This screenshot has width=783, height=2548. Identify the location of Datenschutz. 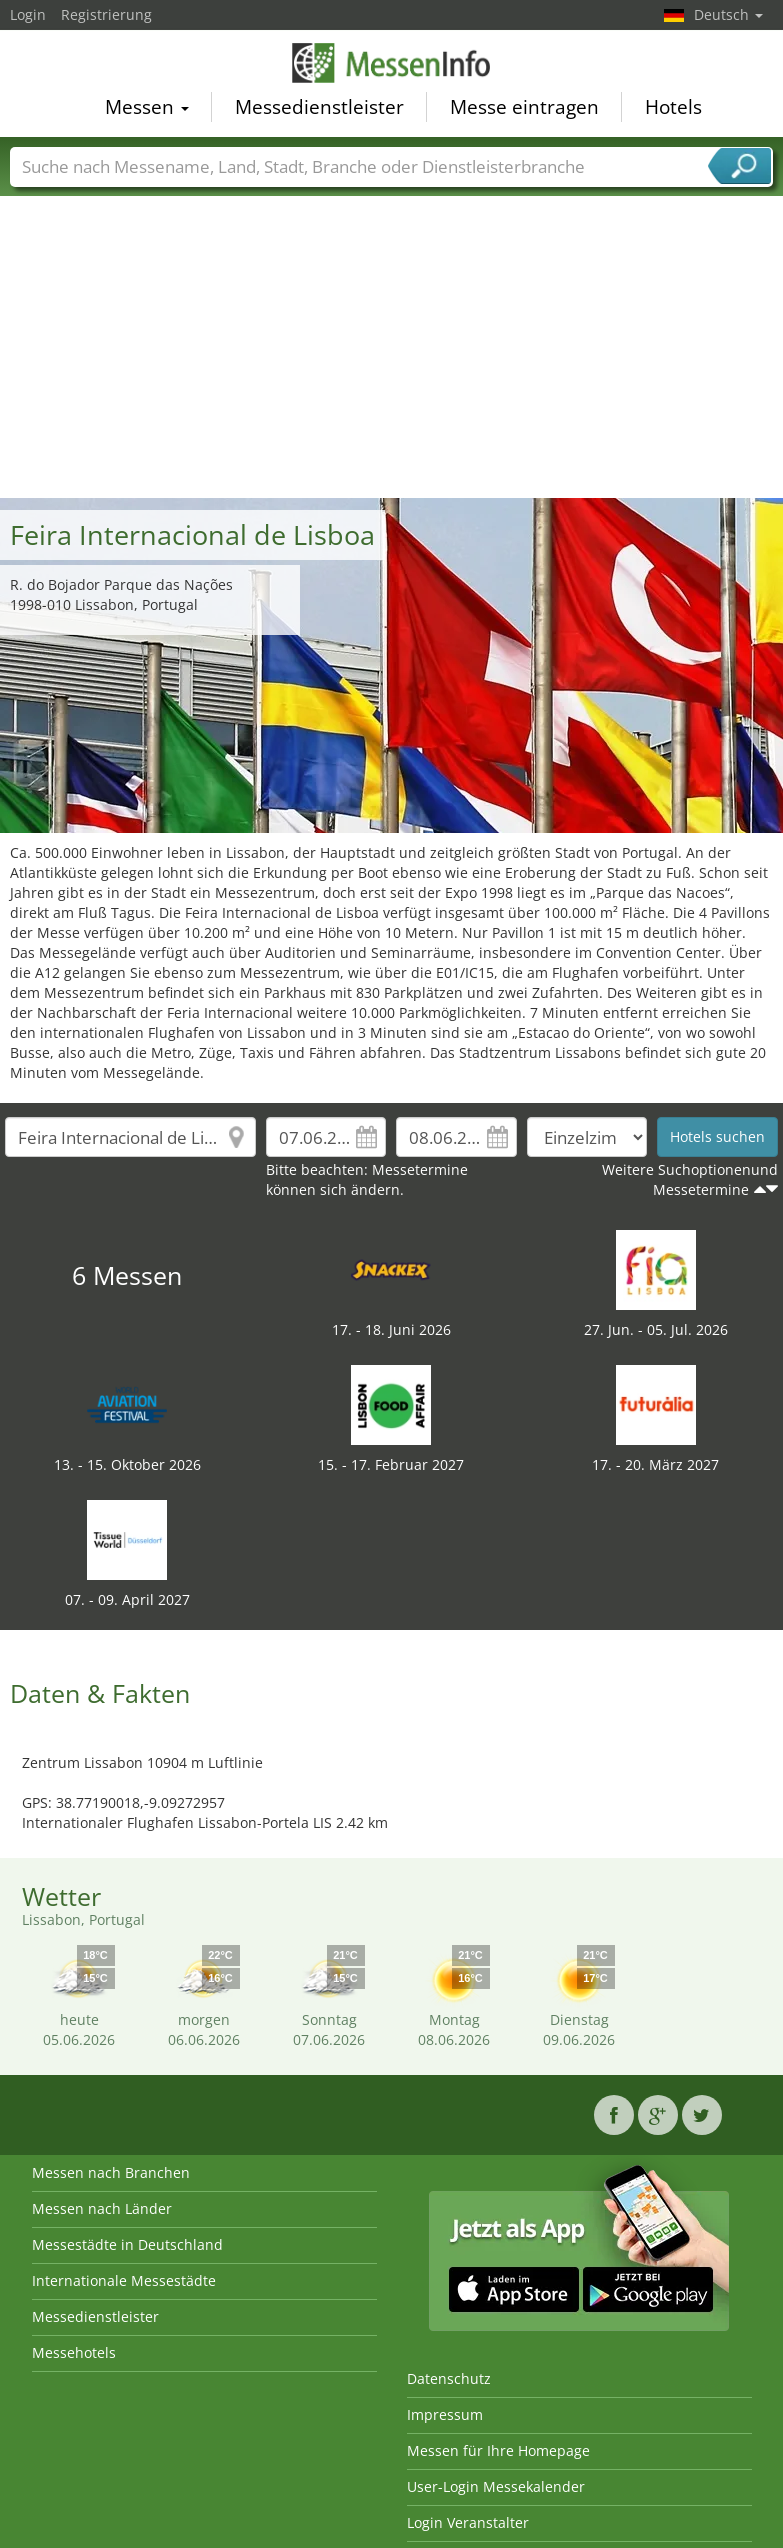
(449, 2378).